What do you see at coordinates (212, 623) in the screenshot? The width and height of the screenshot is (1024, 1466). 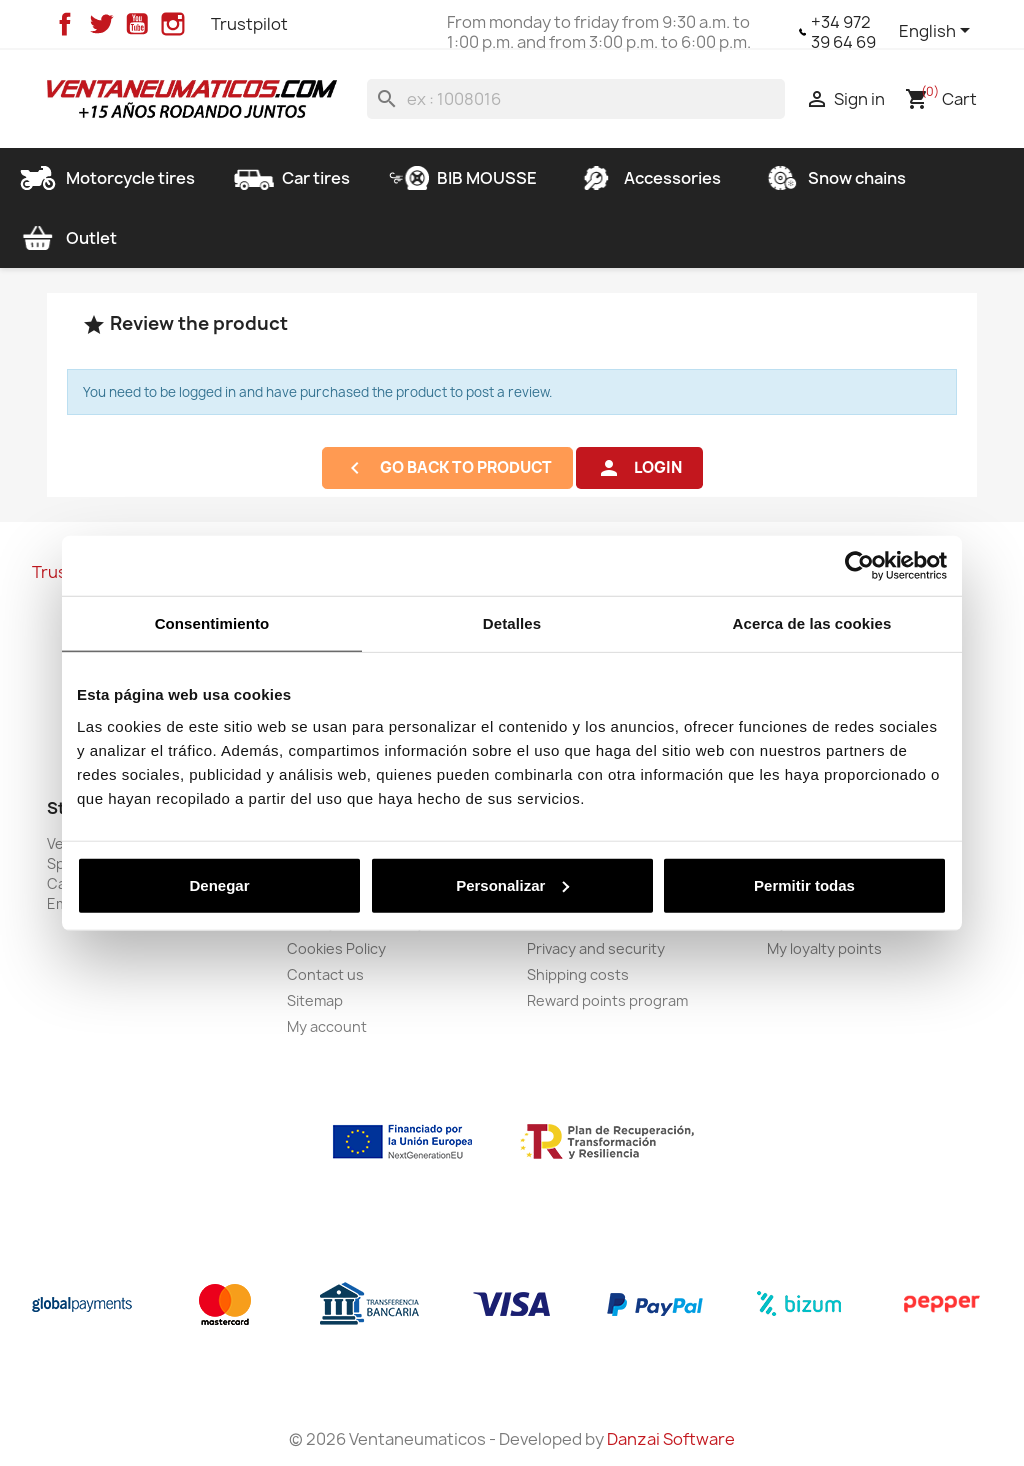 I see `Consentimiento [tab]` at bounding box center [212, 623].